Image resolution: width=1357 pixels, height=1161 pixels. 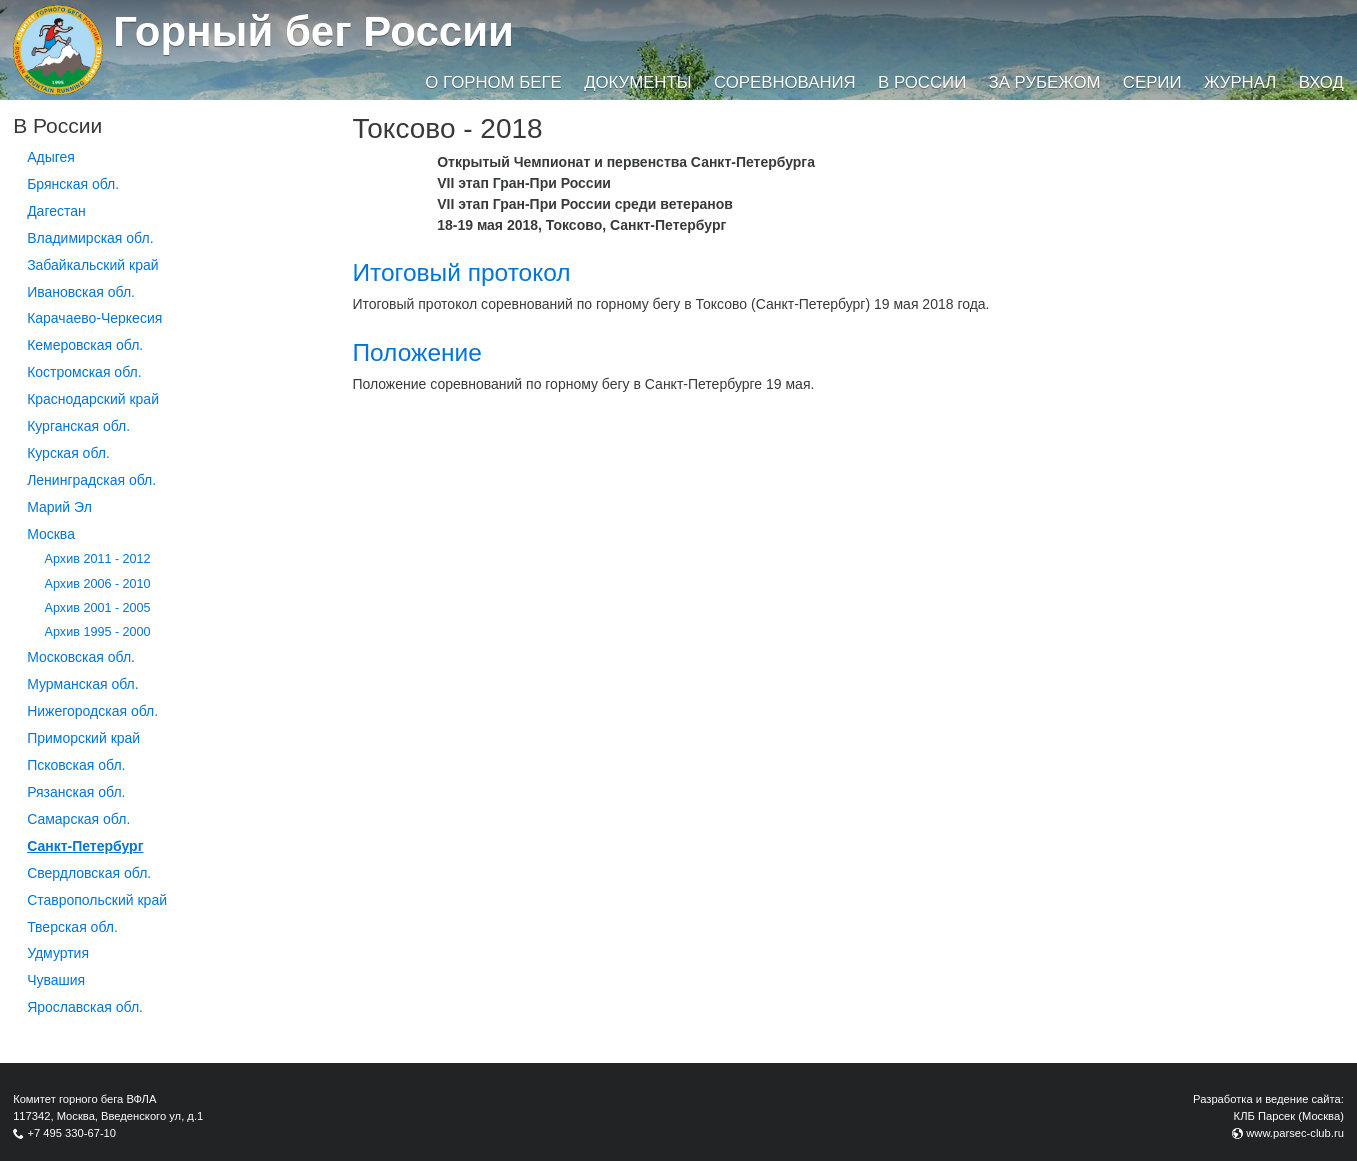 What do you see at coordinates (85, 1007) in the screenshot?
I see `Ярославская обл.` at bounding box center [85, 1007].